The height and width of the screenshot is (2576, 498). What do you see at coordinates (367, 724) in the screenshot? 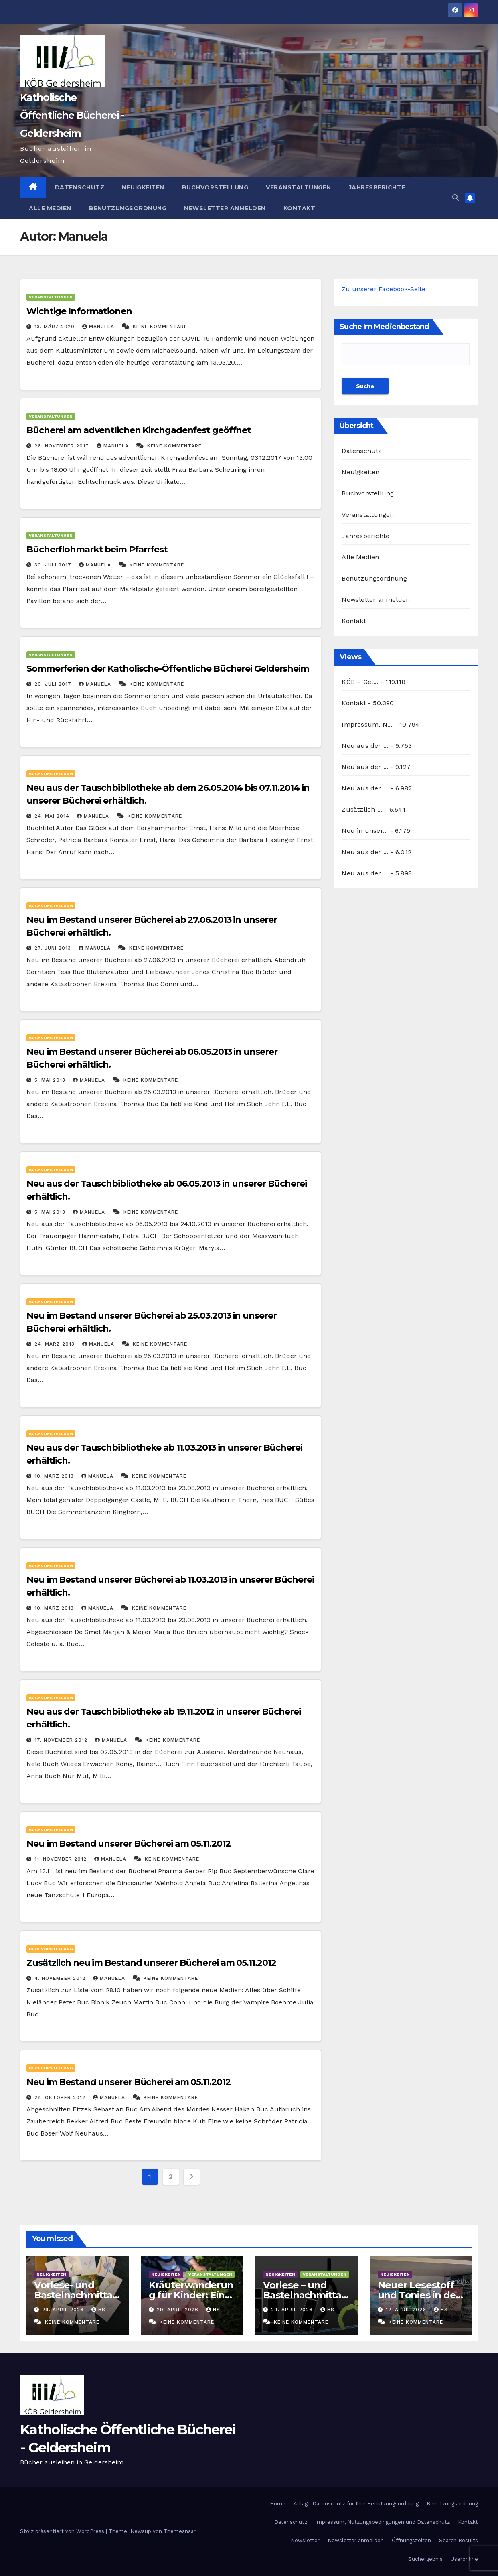
I see `Impressum, N...` at bounding box center [367, 724].